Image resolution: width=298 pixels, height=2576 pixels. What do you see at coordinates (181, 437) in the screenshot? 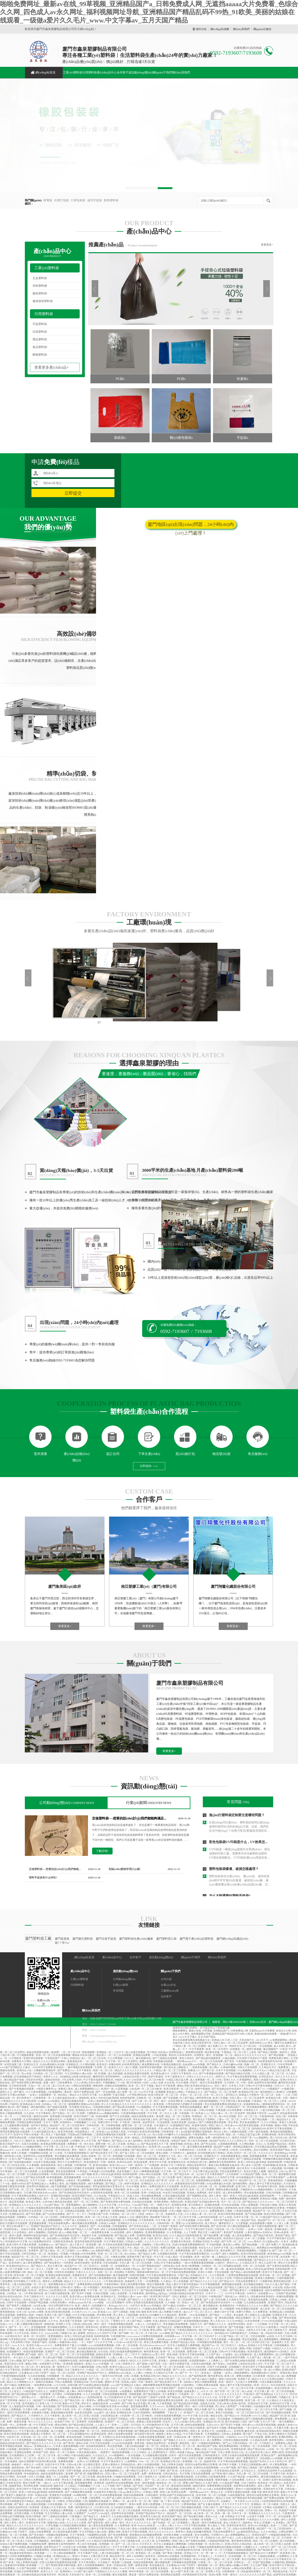
I see `醫(yī)療危廢袋a` at bounding box center [181, 437].